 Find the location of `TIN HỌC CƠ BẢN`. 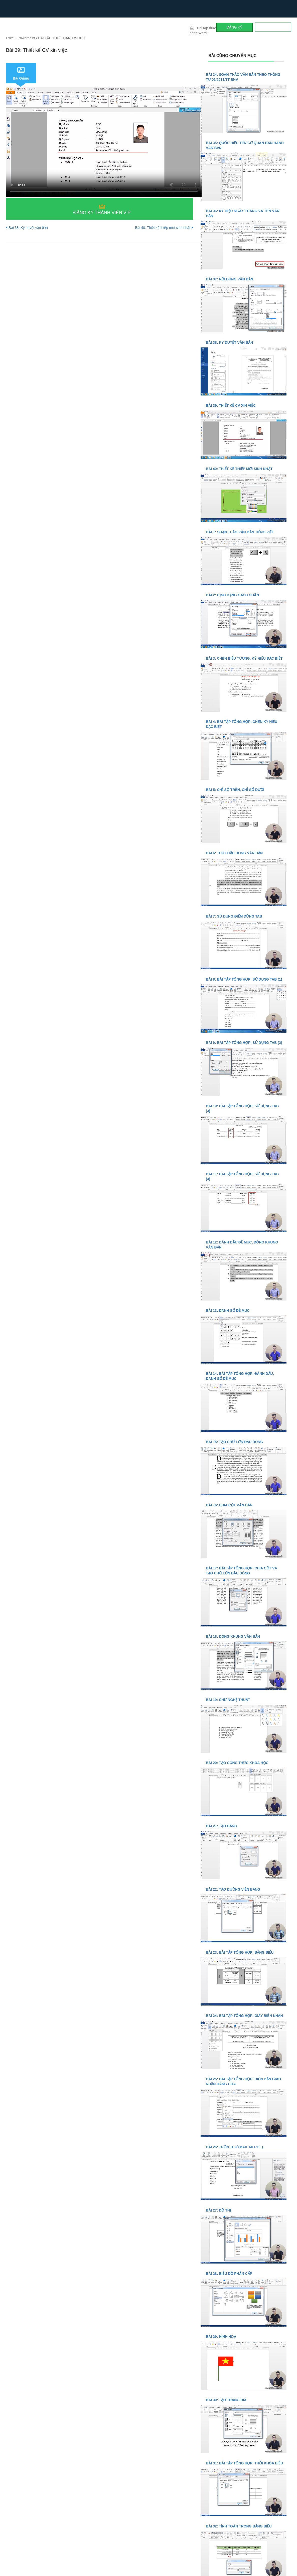

TIN HỌC CƠ BẢN is located at coordinates (116, 27).